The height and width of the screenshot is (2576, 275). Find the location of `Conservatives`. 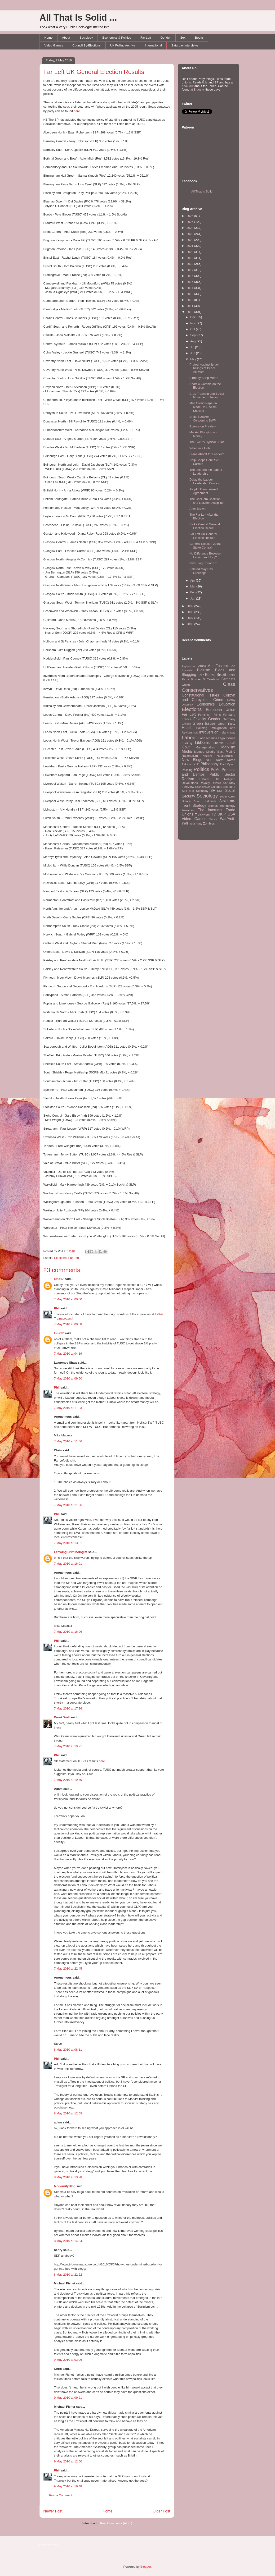

Conservatives is located at coordinates (197, 690).